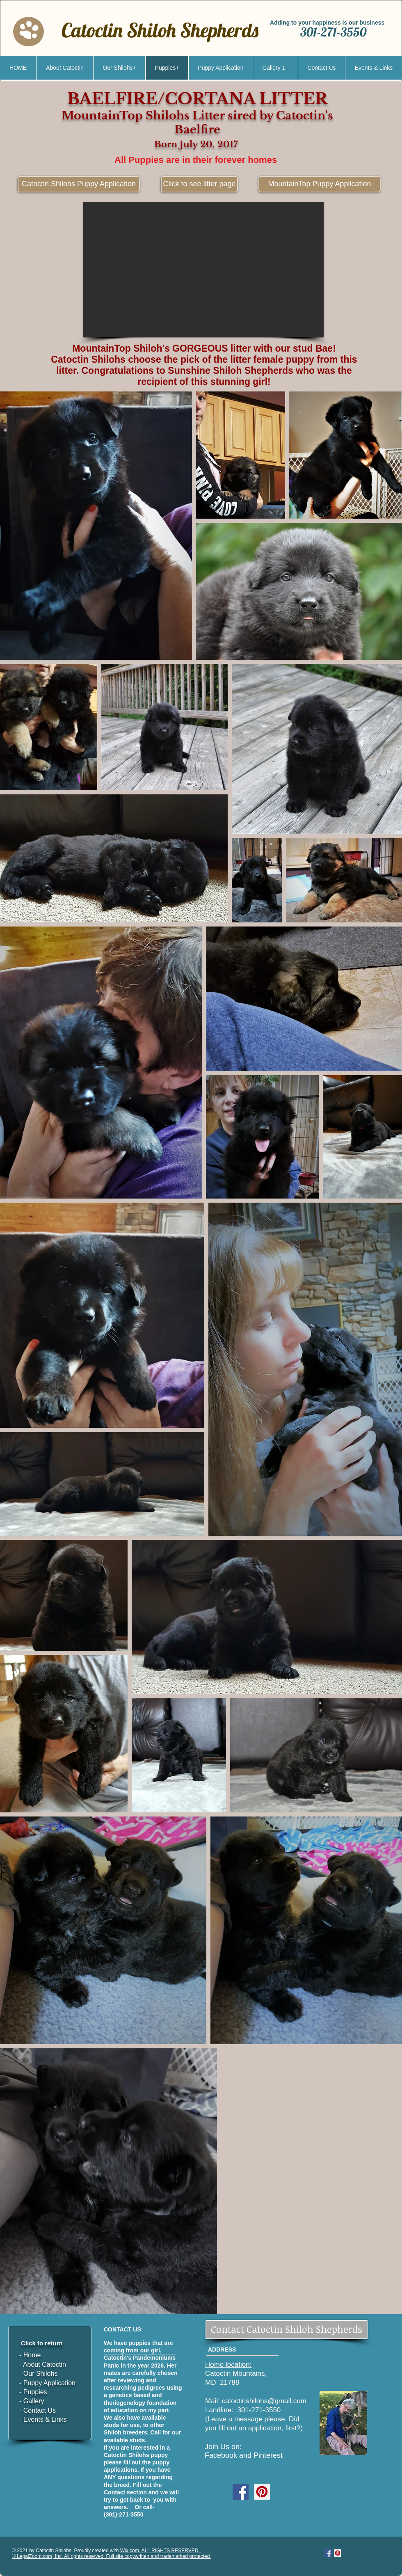  Describe the element at coordinates (48, 2382) in the screenshot. I see `Puppy Application` at that location.